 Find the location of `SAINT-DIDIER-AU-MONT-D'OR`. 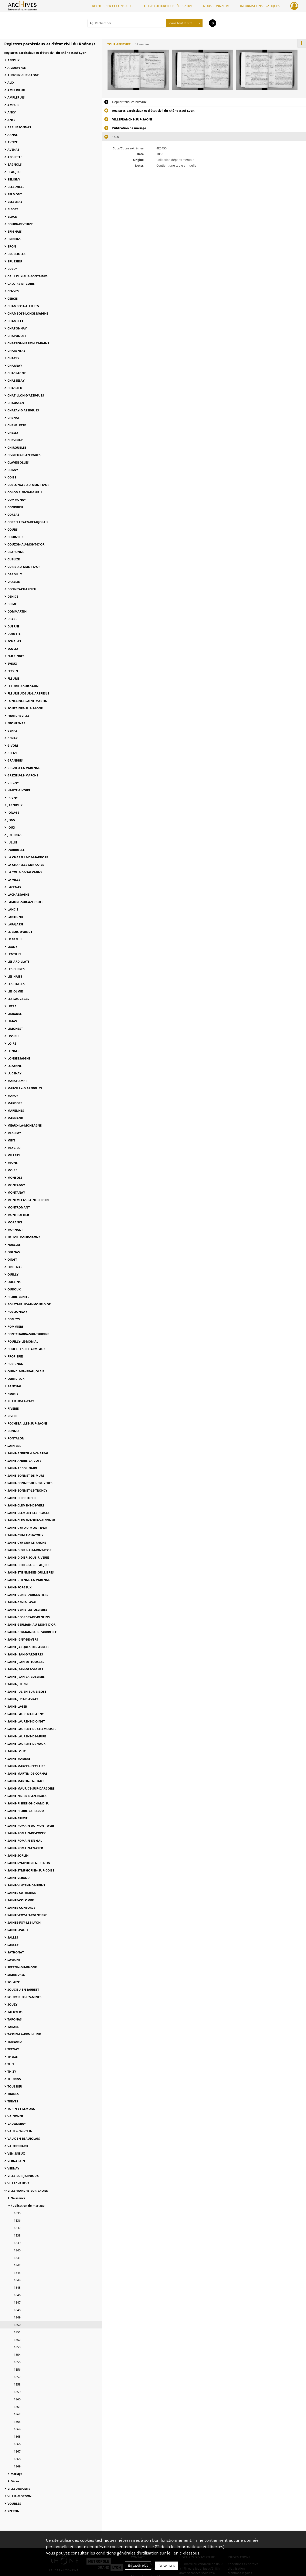

SAINT-DIDIER-AU-MONT-D'OR is located at coordinates (29, 1550).